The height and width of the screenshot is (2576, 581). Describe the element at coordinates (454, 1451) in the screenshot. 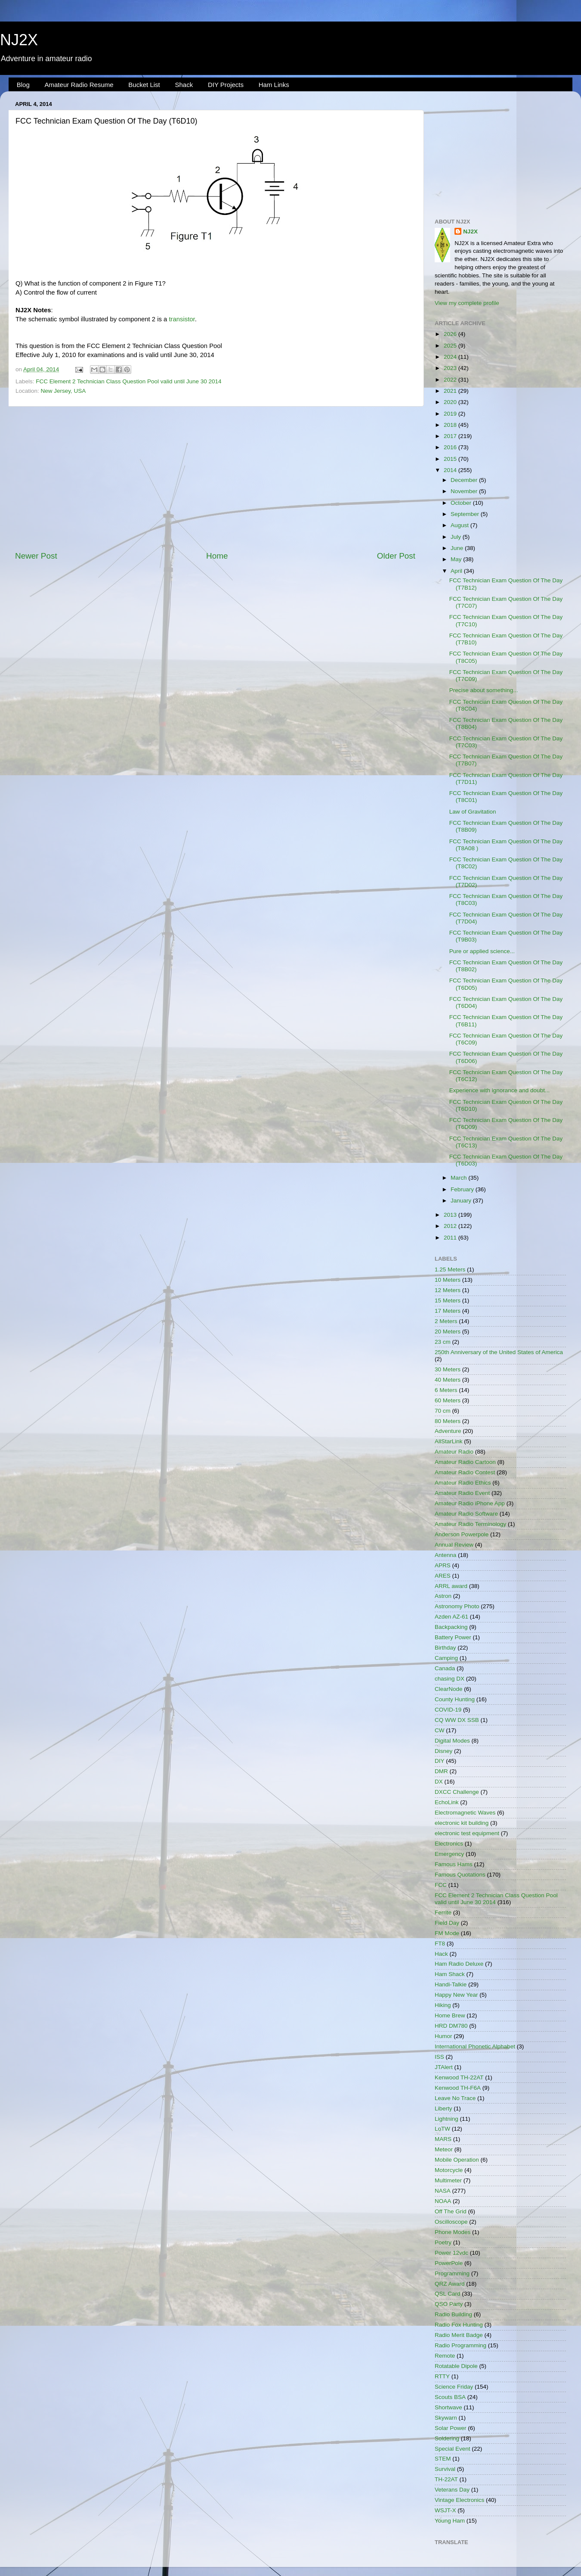

I see `Amateur Radio` at that location.